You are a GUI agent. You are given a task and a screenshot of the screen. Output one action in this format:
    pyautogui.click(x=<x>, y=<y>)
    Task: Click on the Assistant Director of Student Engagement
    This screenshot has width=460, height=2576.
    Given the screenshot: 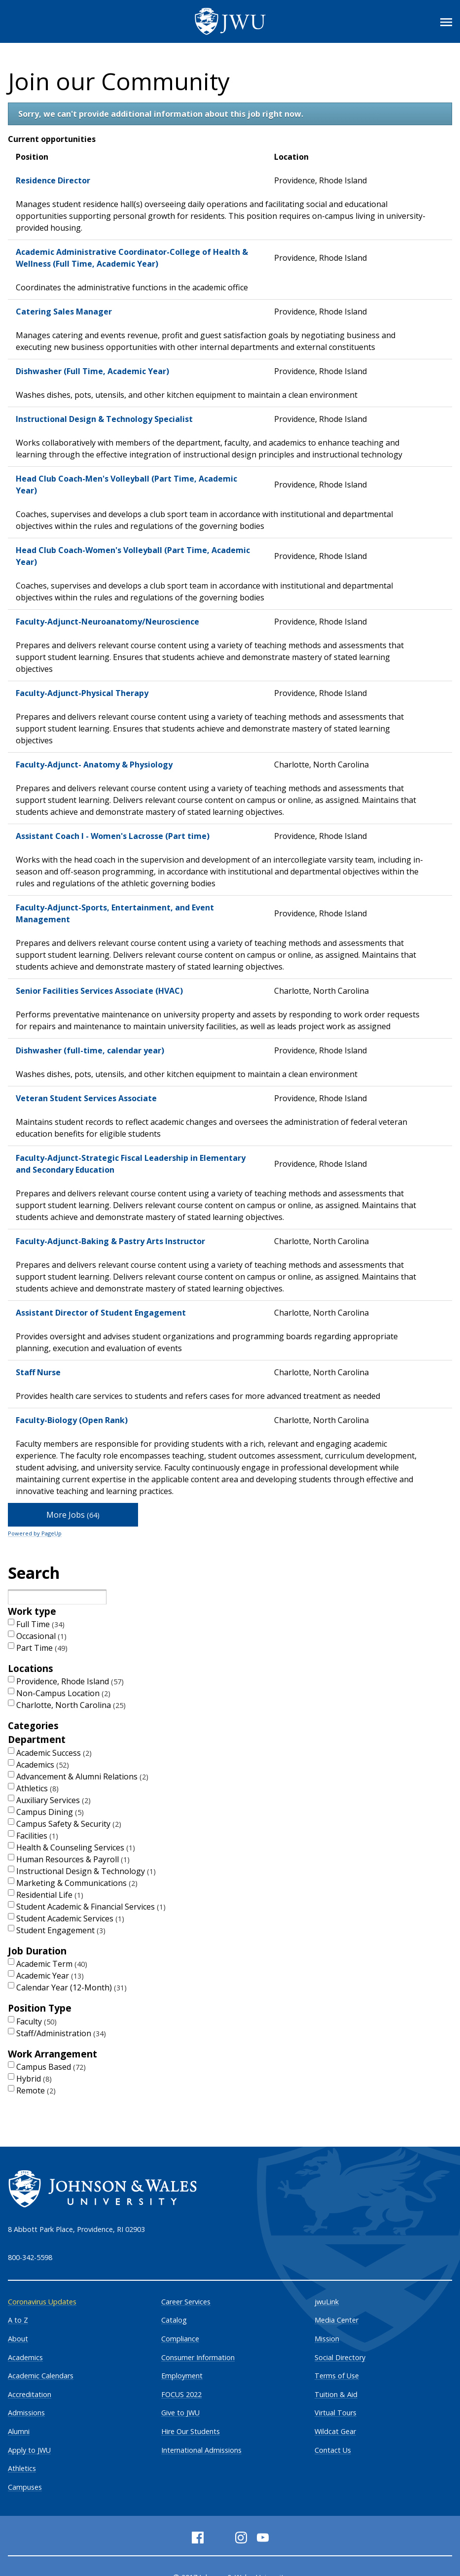 What is the action you would take?
    pyautogui.click(x=101, y=1312)
    